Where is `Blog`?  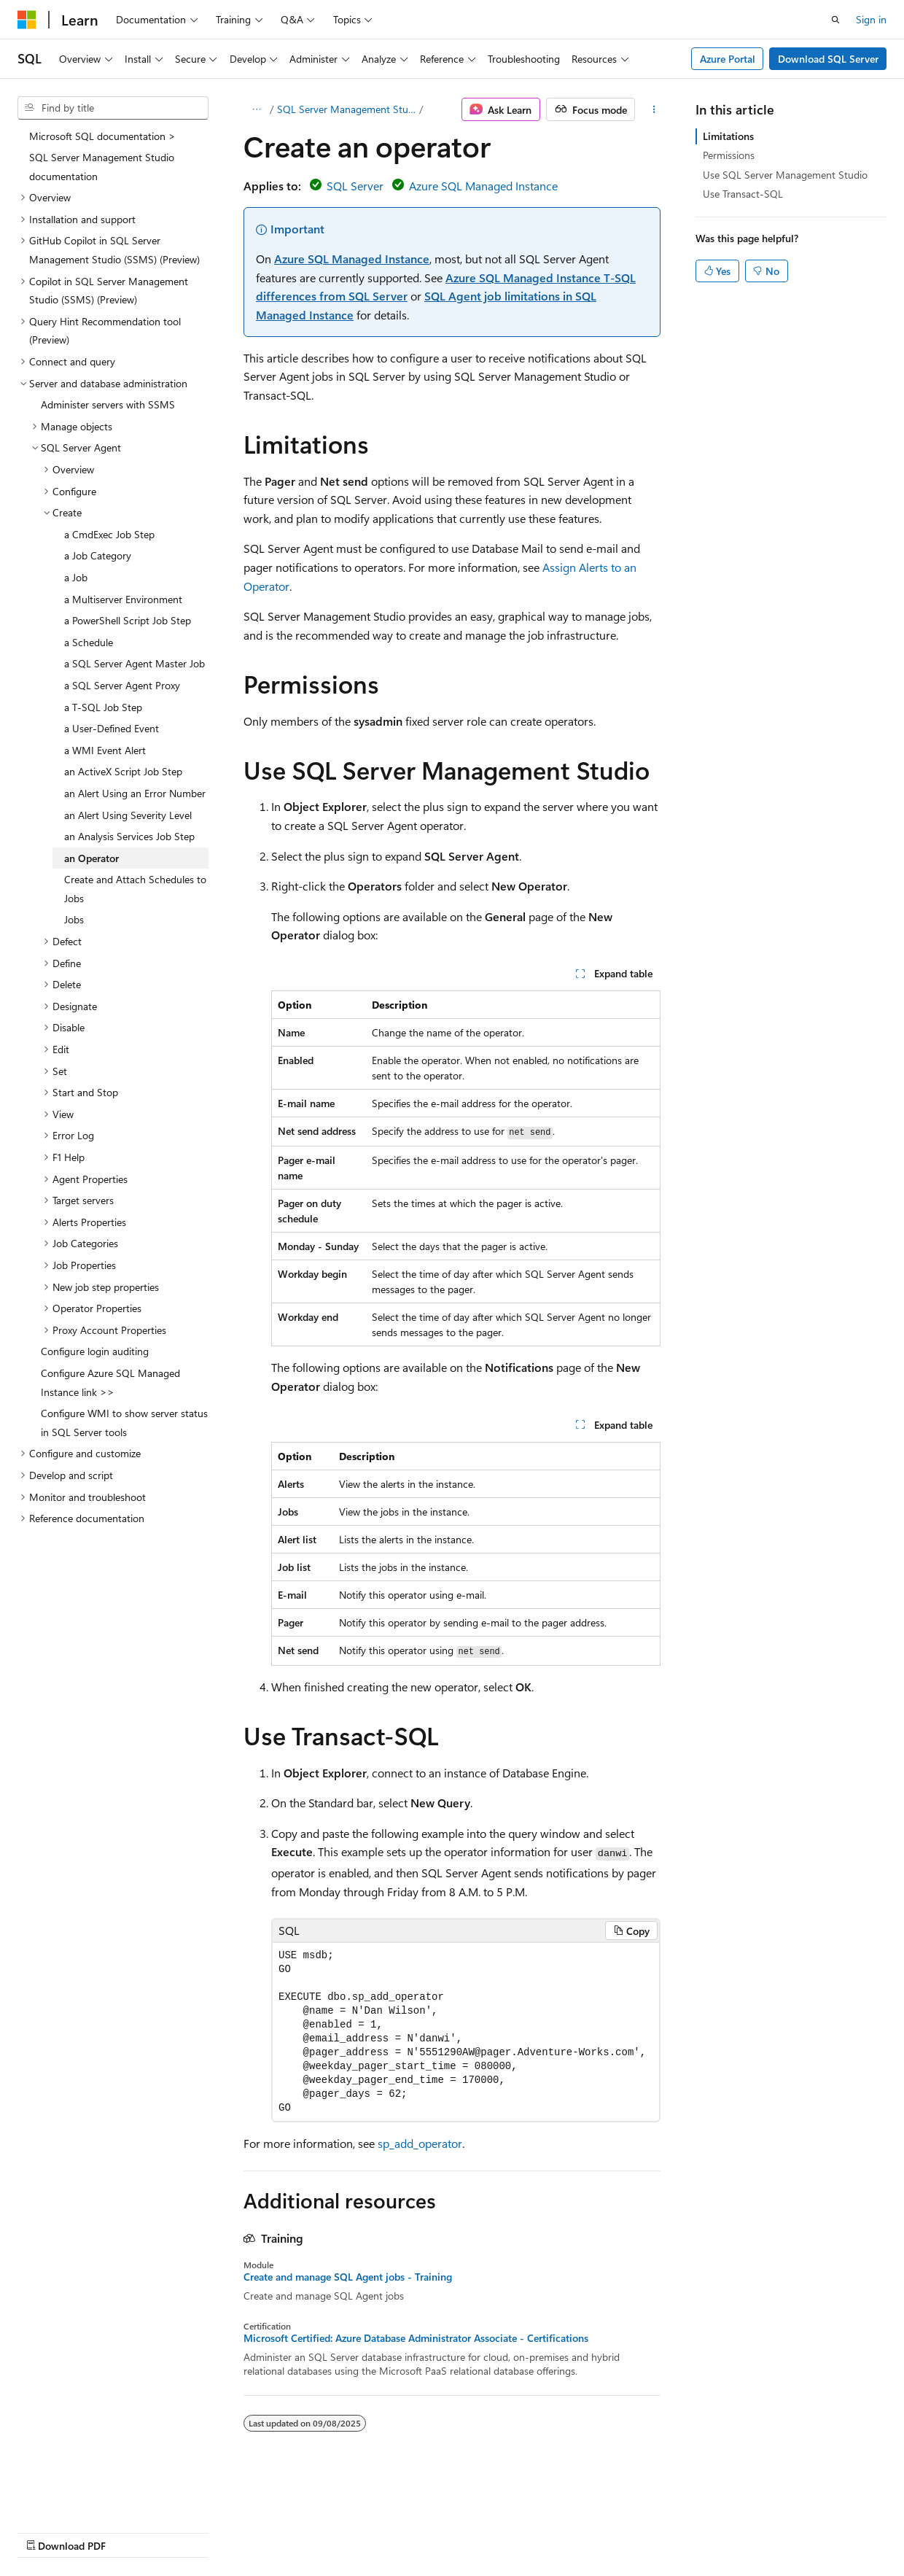 Blog is located at coordinates (199, 2532).